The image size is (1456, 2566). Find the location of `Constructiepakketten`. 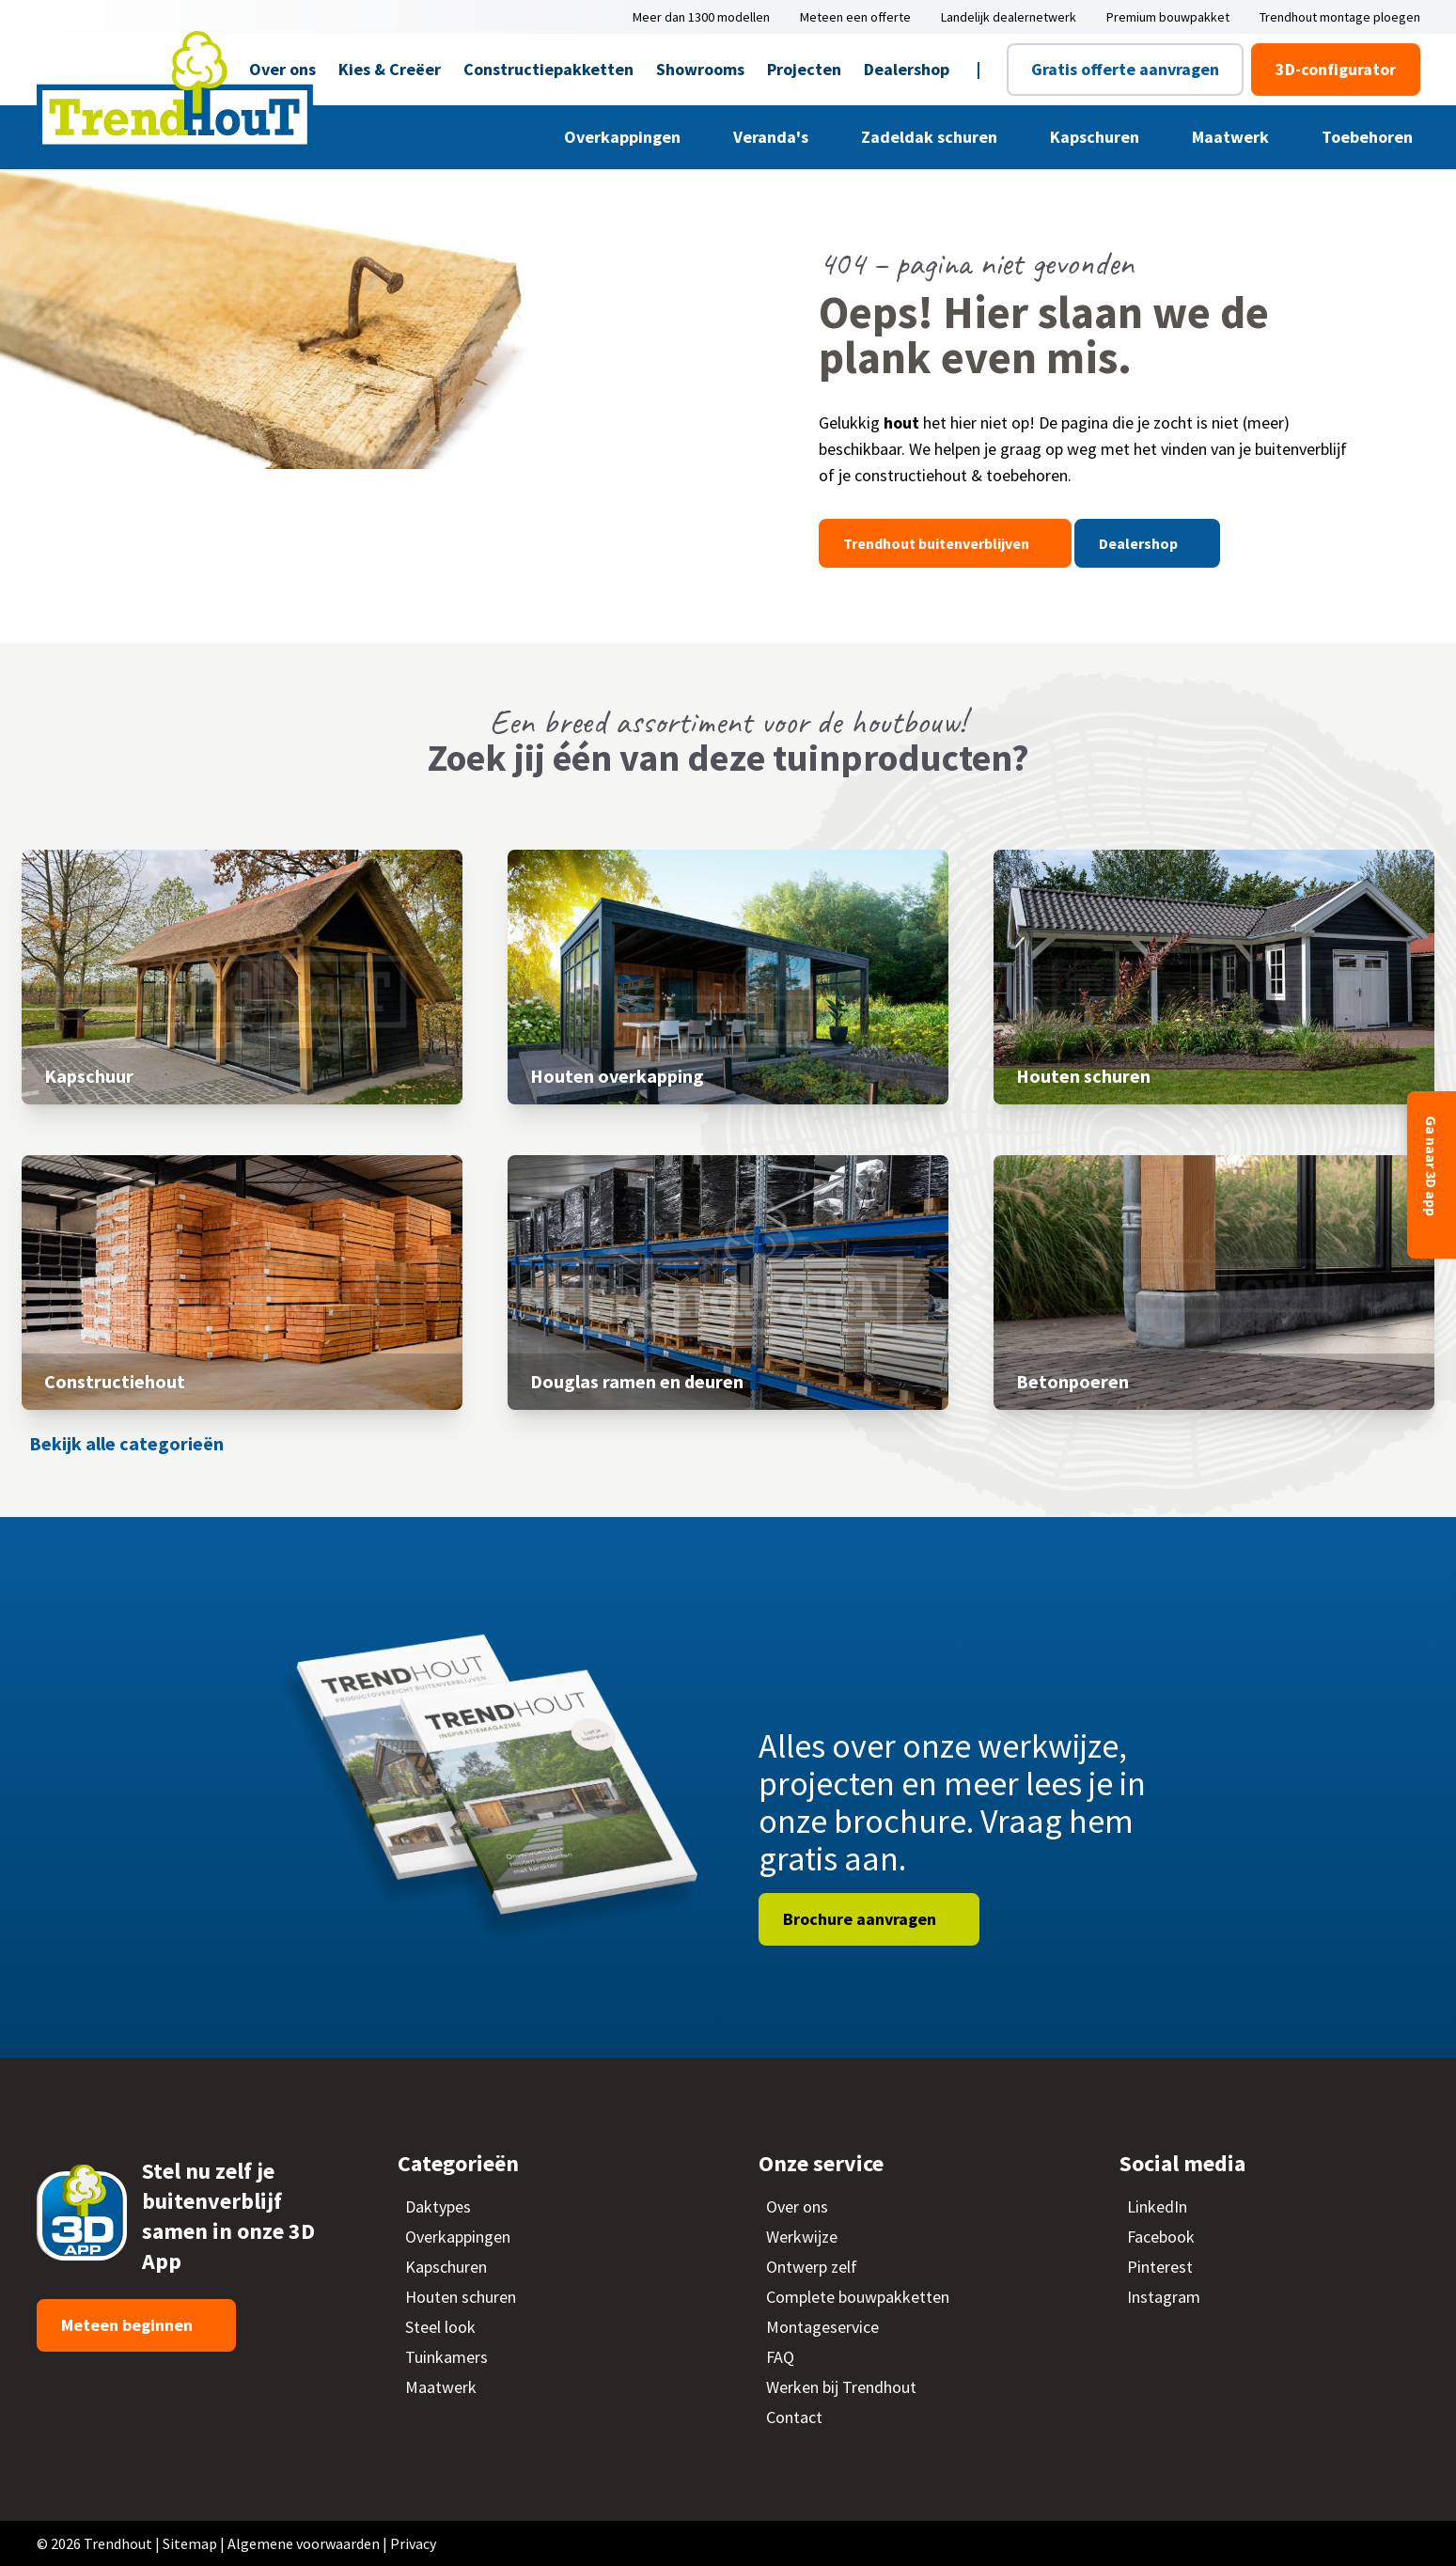

Constructiepakketten is located at coordinates (548, 69).